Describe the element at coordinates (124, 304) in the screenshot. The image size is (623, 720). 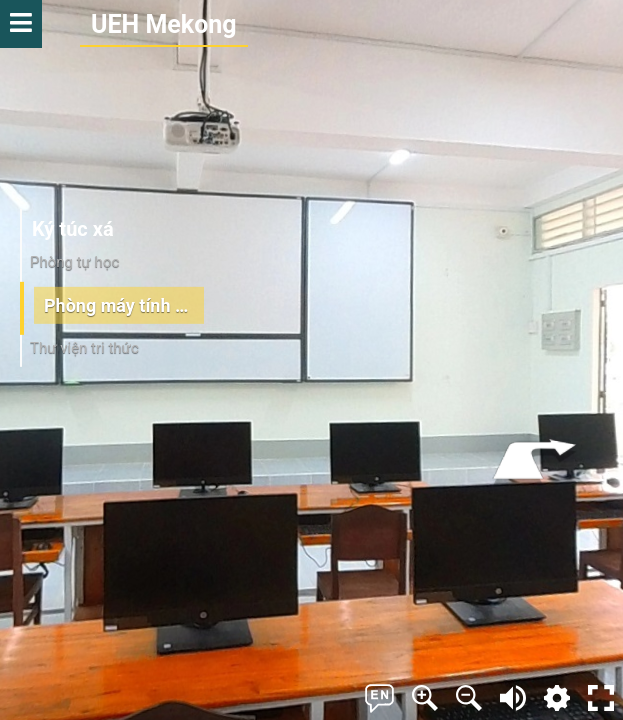
I see `Phòng máy tính chuẩn` at that location.